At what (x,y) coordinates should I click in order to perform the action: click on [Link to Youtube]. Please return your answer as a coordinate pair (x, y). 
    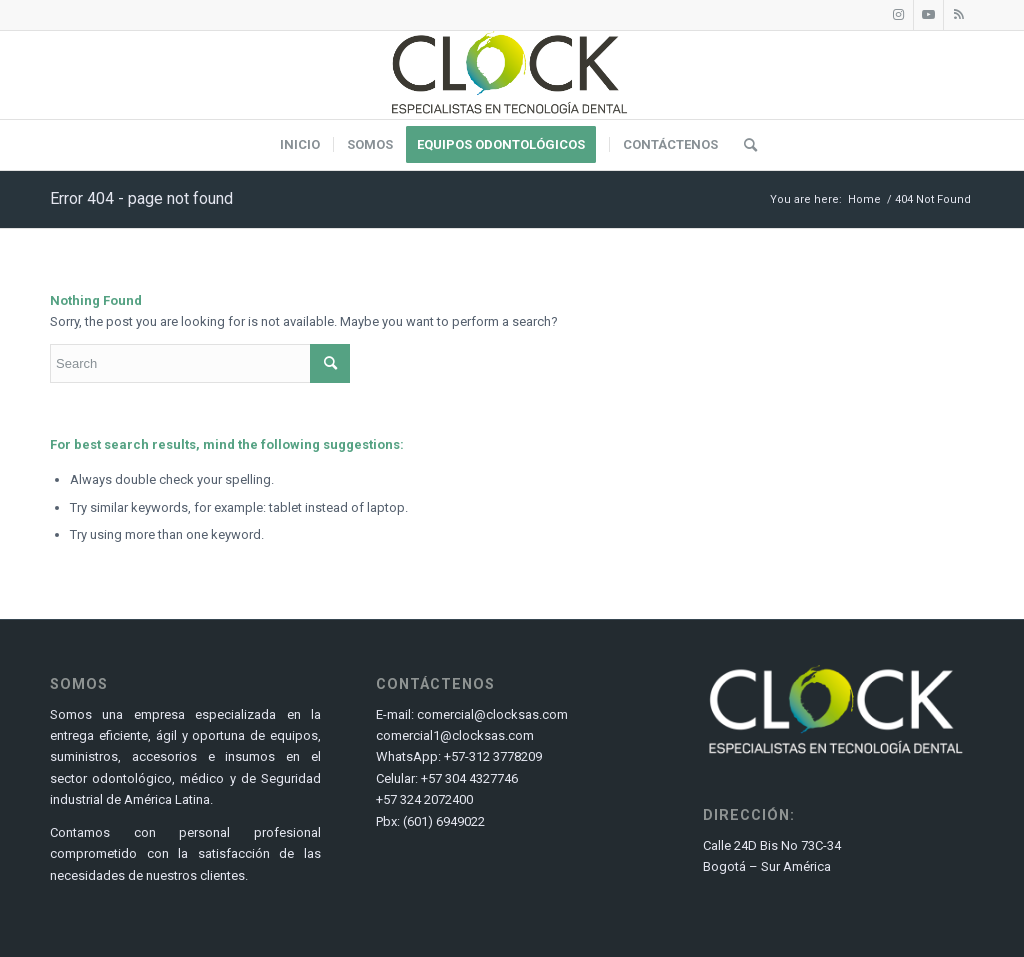
    Looking at the image, I should click on (928, 15).